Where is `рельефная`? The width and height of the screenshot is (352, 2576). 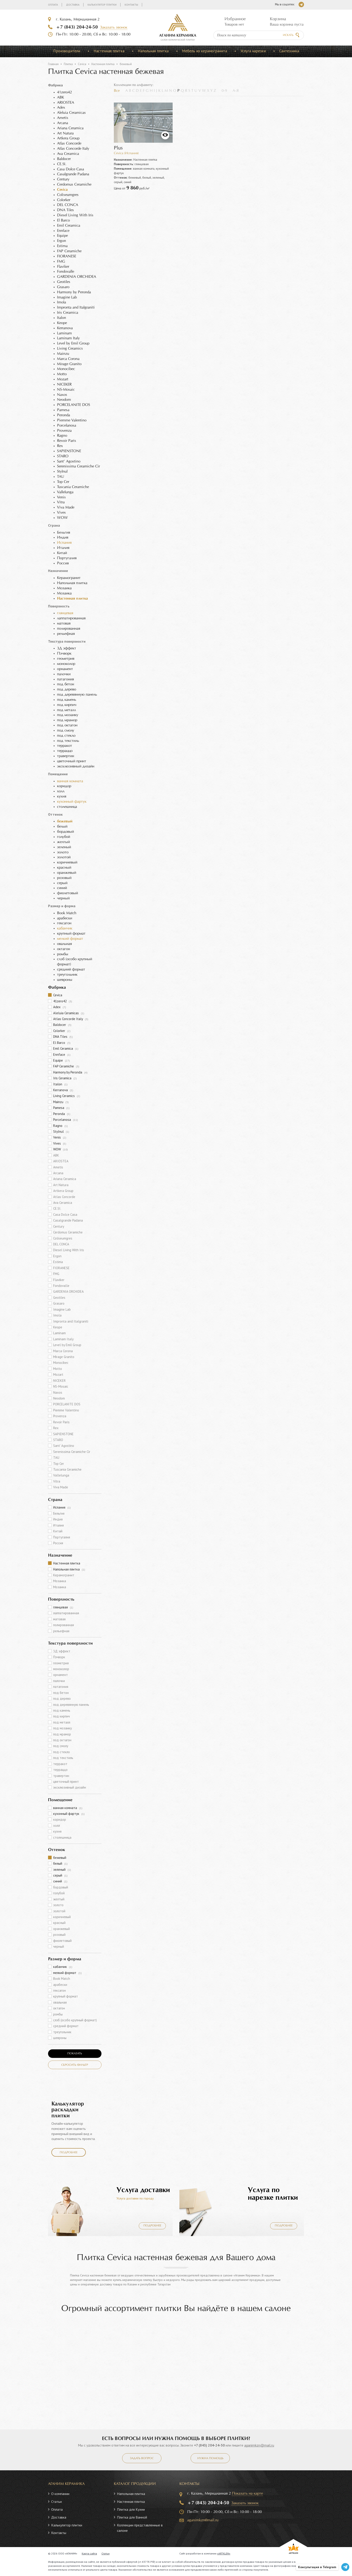
рельефная is located at coordinates (61, 1631).